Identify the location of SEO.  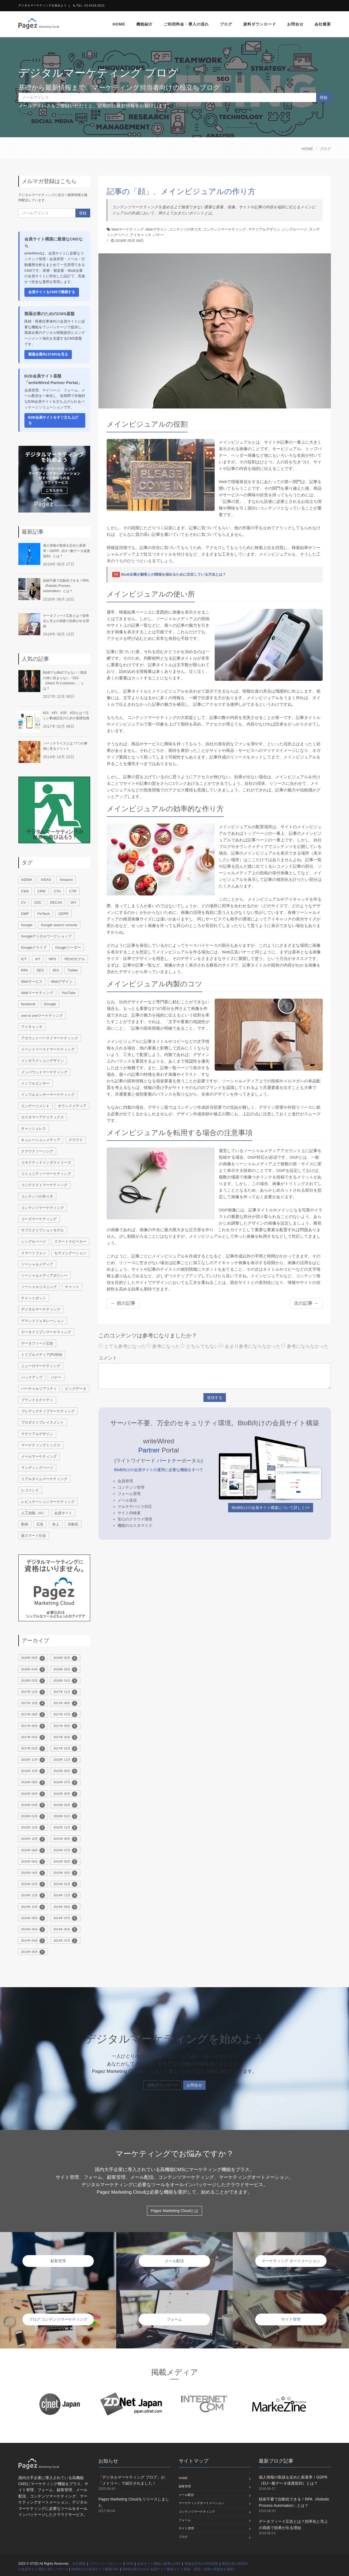
(40, 970).